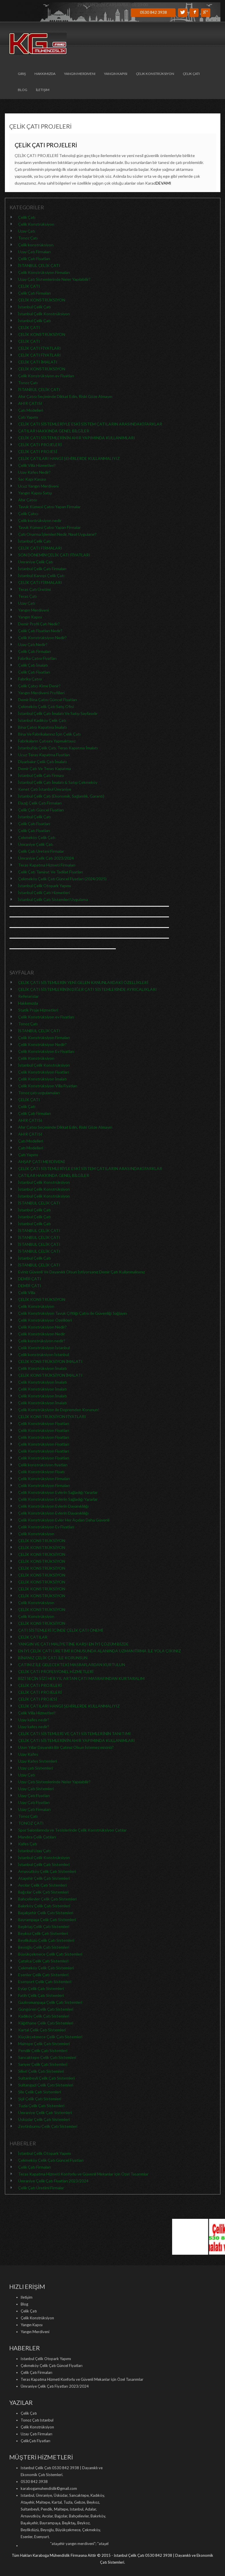 The width and height of the screenshot is (225, 2576). What do you see at coordinates (99, 1650) in the screenshot?
I see `EN İYİ ÇELİK ÇATI ÜRETİMİ KONUSUNDA ALANINDA UZMAN FİRMA İLE YOLA ÇIKINIZ` at bounding box center [99, 1650].